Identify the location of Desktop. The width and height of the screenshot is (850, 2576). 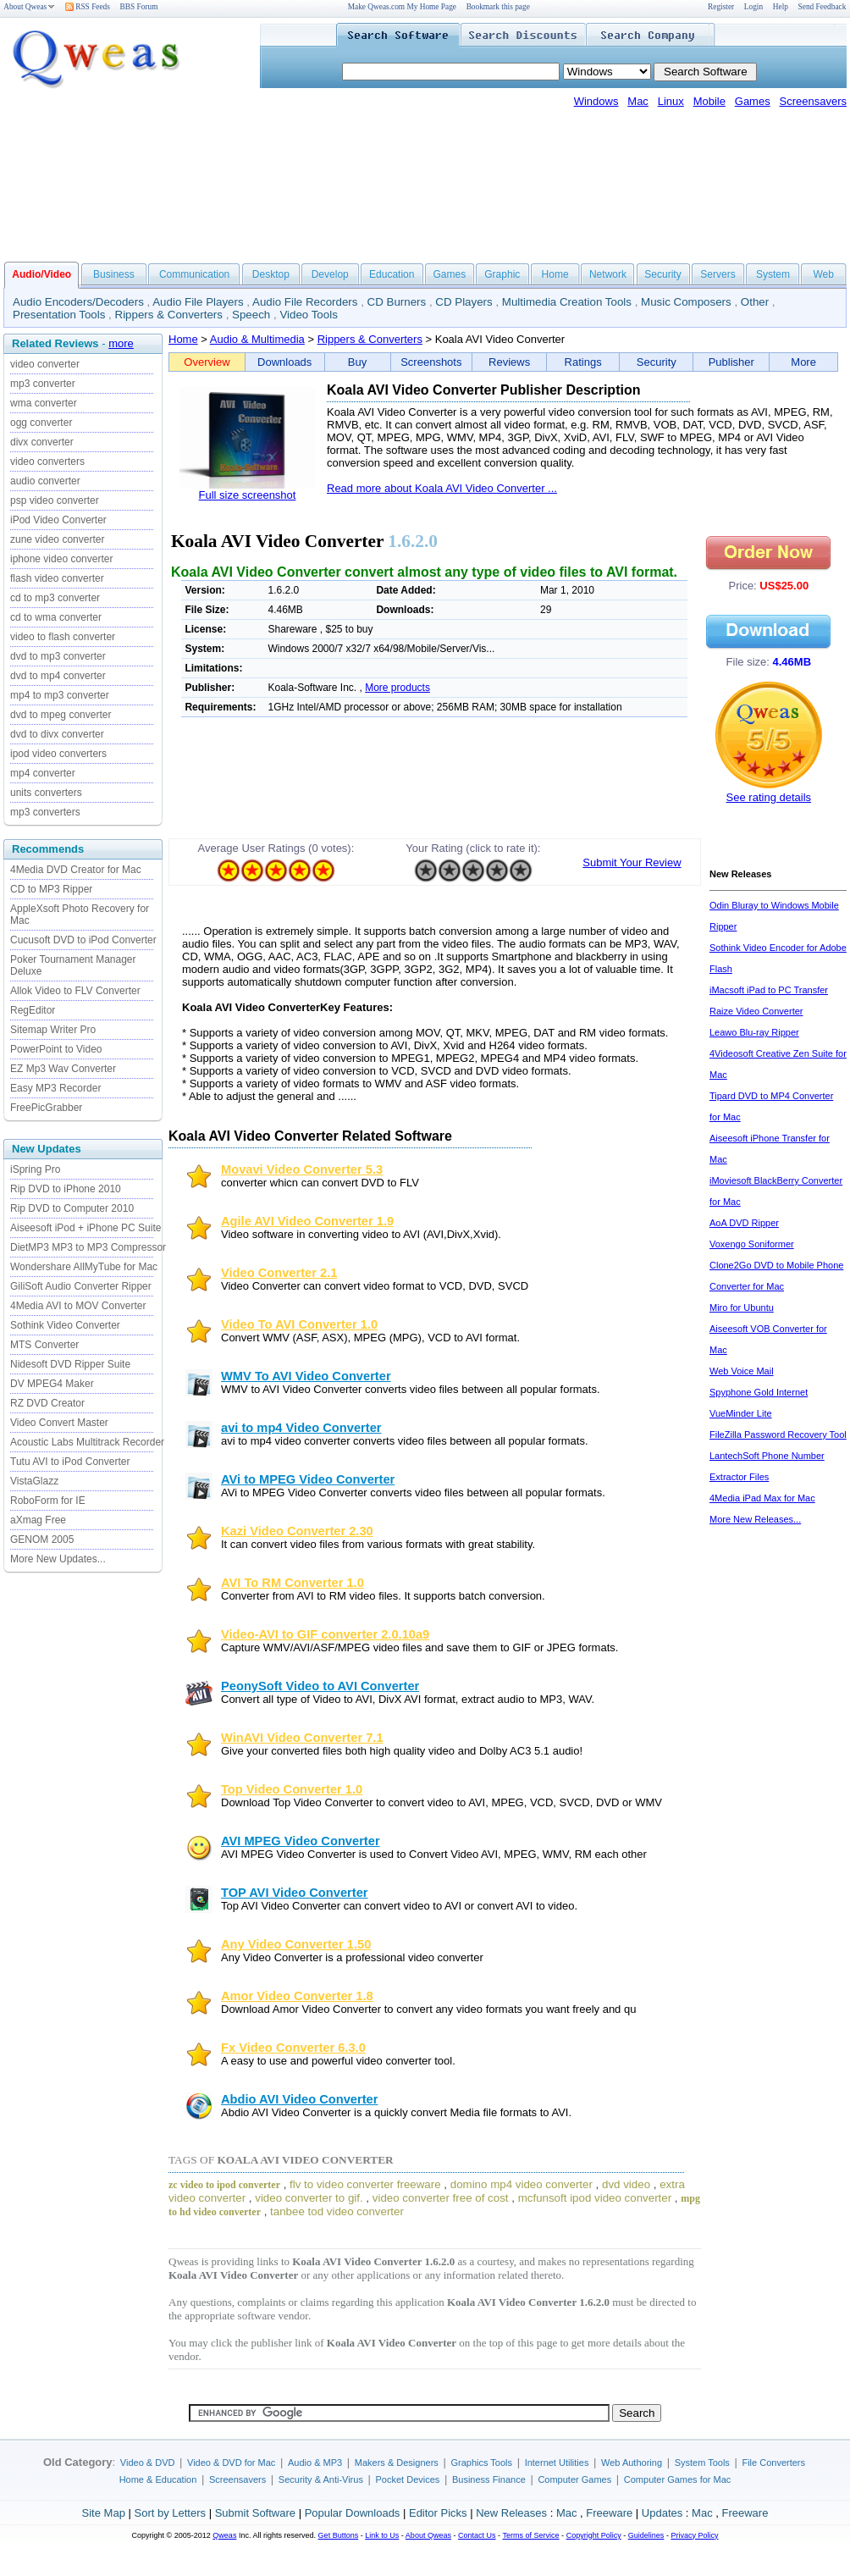
(271, 274).